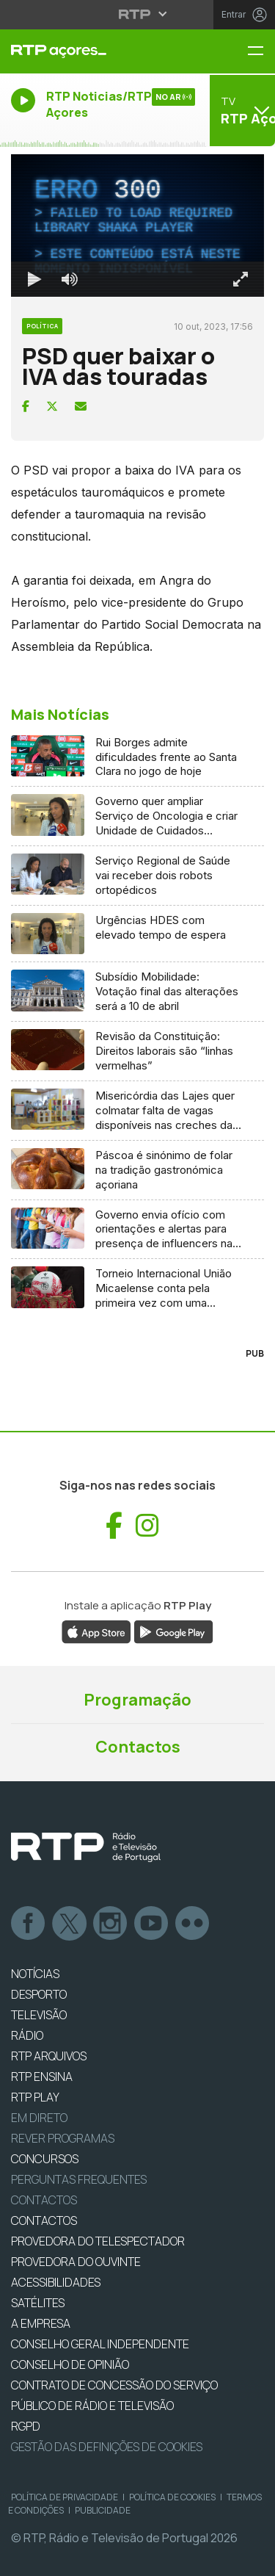 The image size is (275, 2576). Describe the element at coordinates (100, 2344) in the screenshot. I see `CONSELHO GERAL INDEPENDENTE` at that location.